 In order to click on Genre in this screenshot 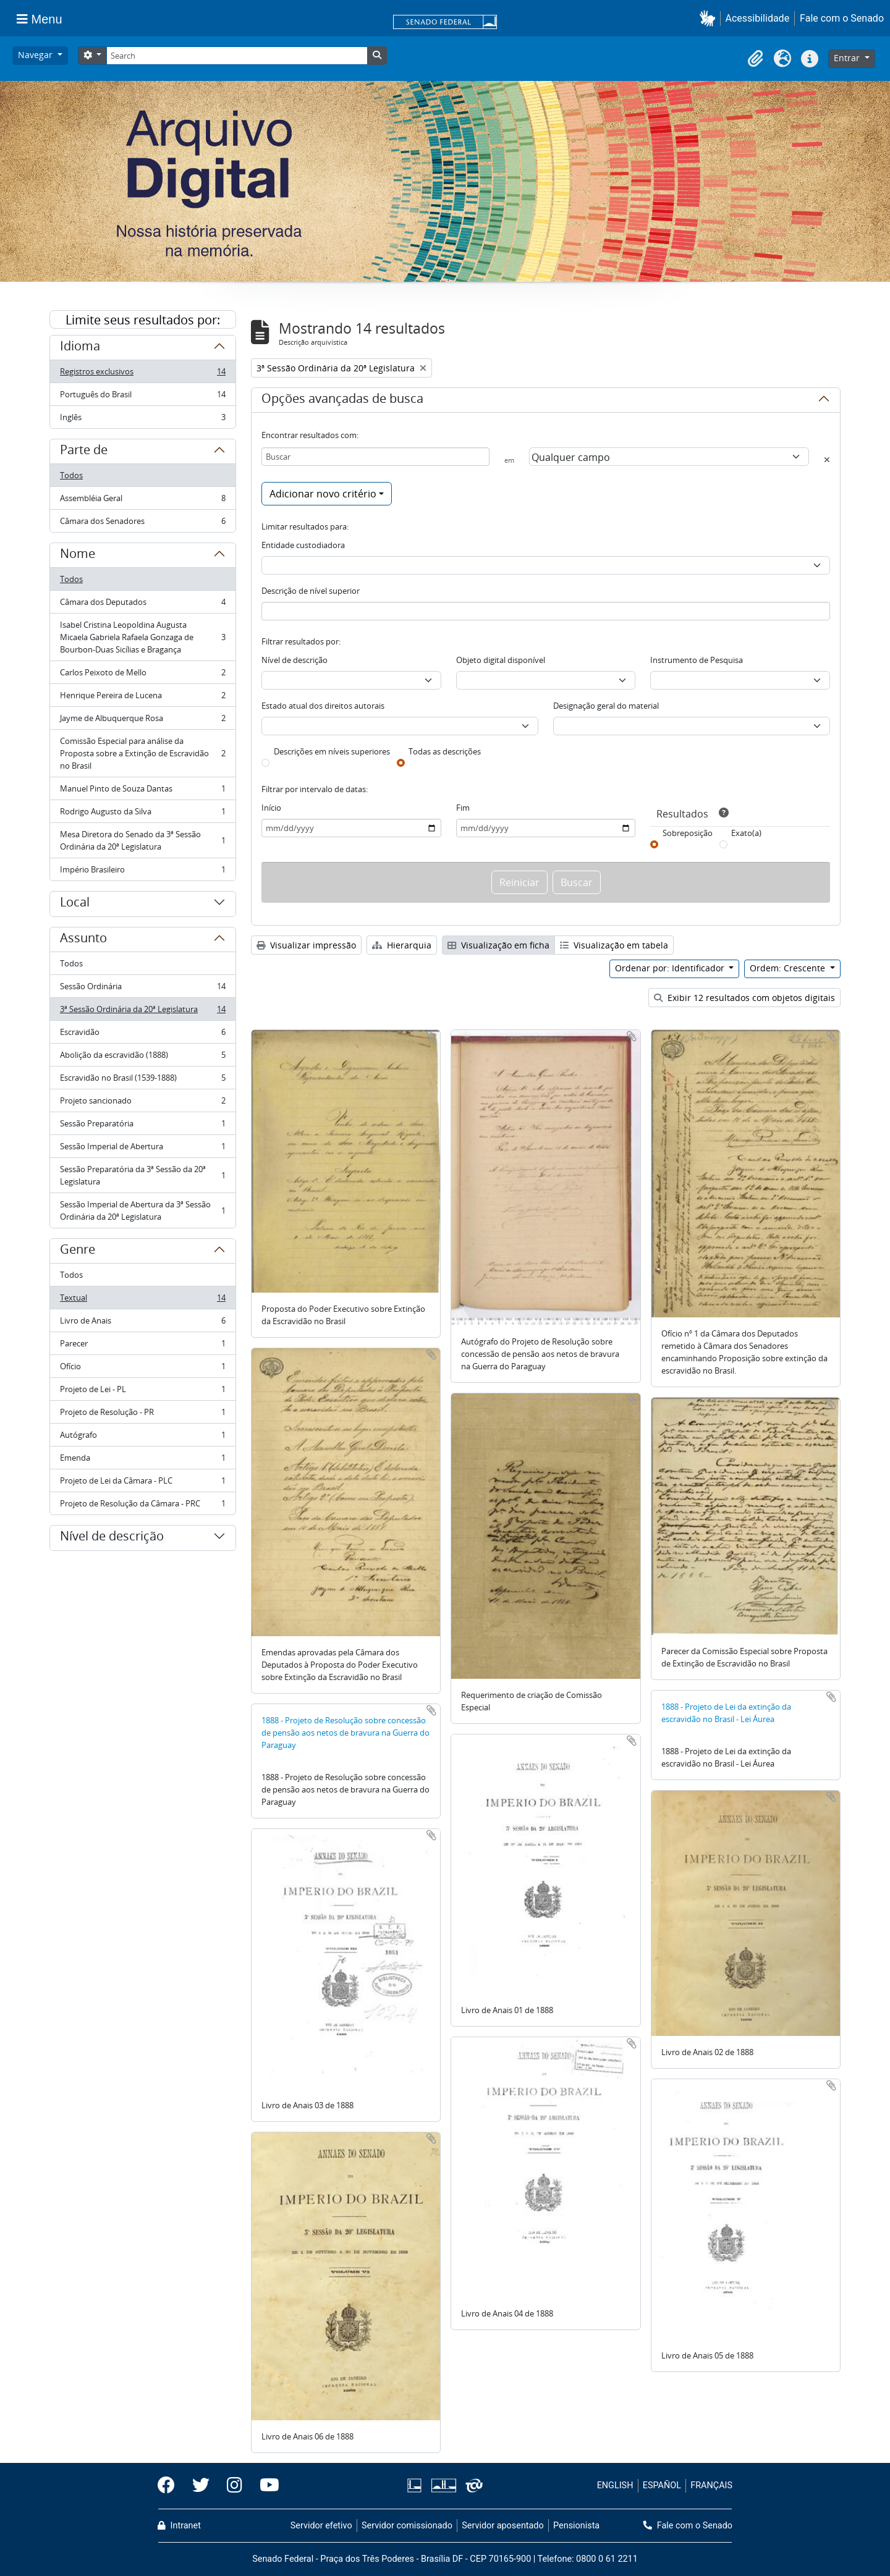, I will do `click(77, 1251)`.